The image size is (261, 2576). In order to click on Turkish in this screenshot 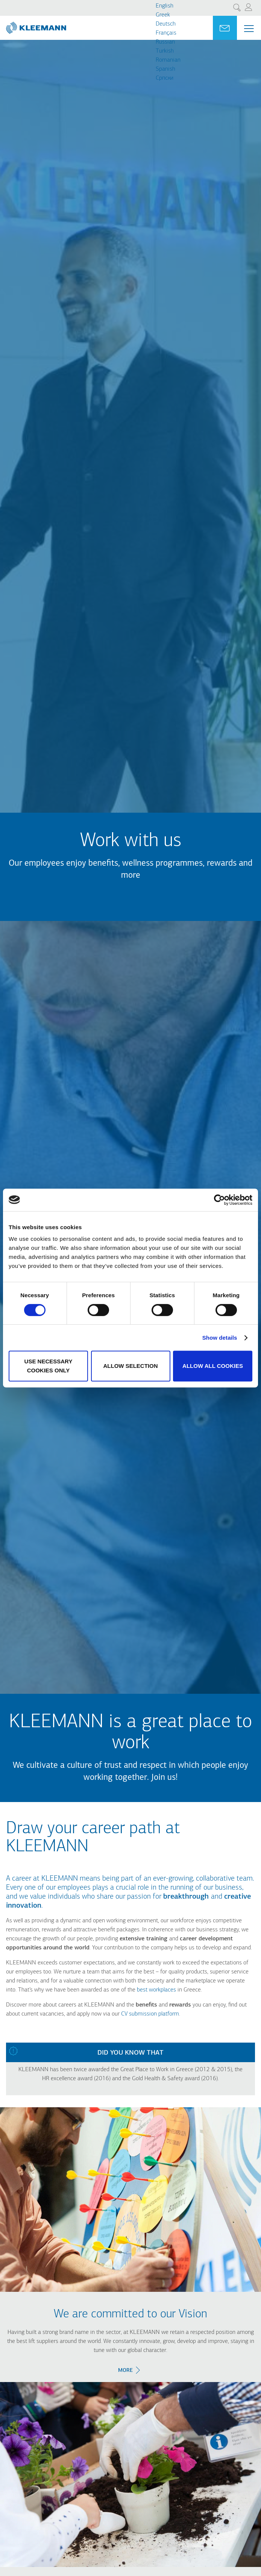, I will do `click(165, 51)`.